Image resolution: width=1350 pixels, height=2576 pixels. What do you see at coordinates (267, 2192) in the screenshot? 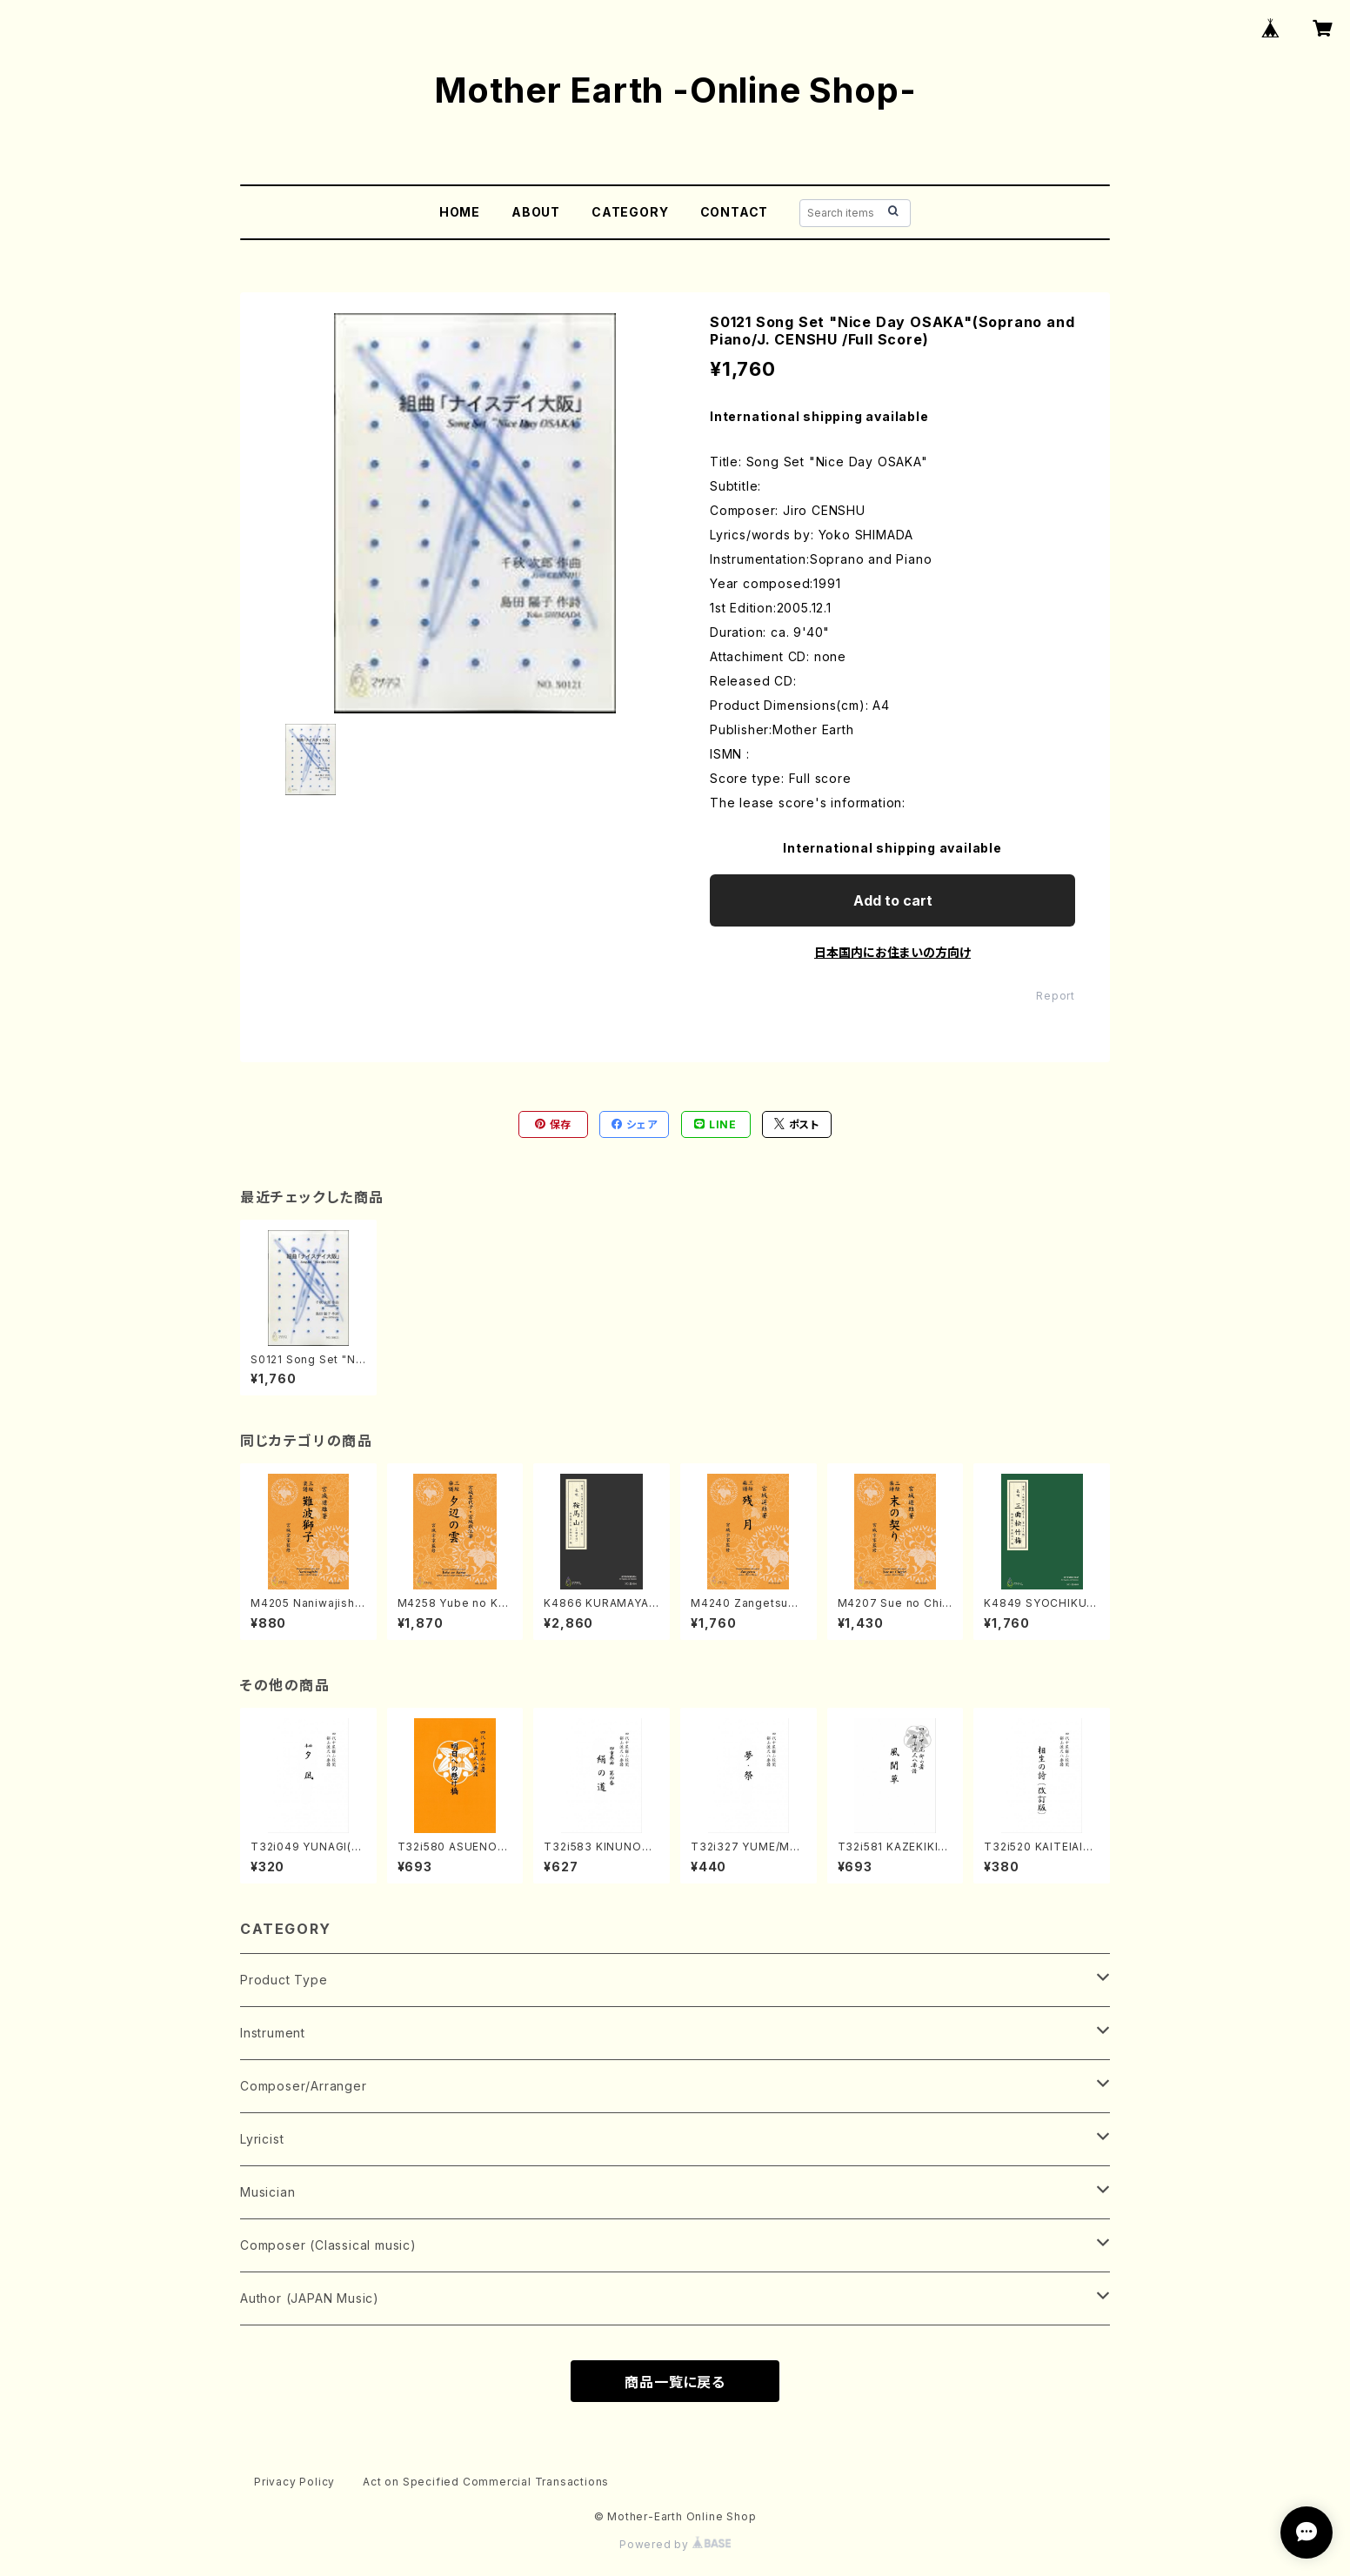
I see `Musician` at bounding box center [267, 2192].